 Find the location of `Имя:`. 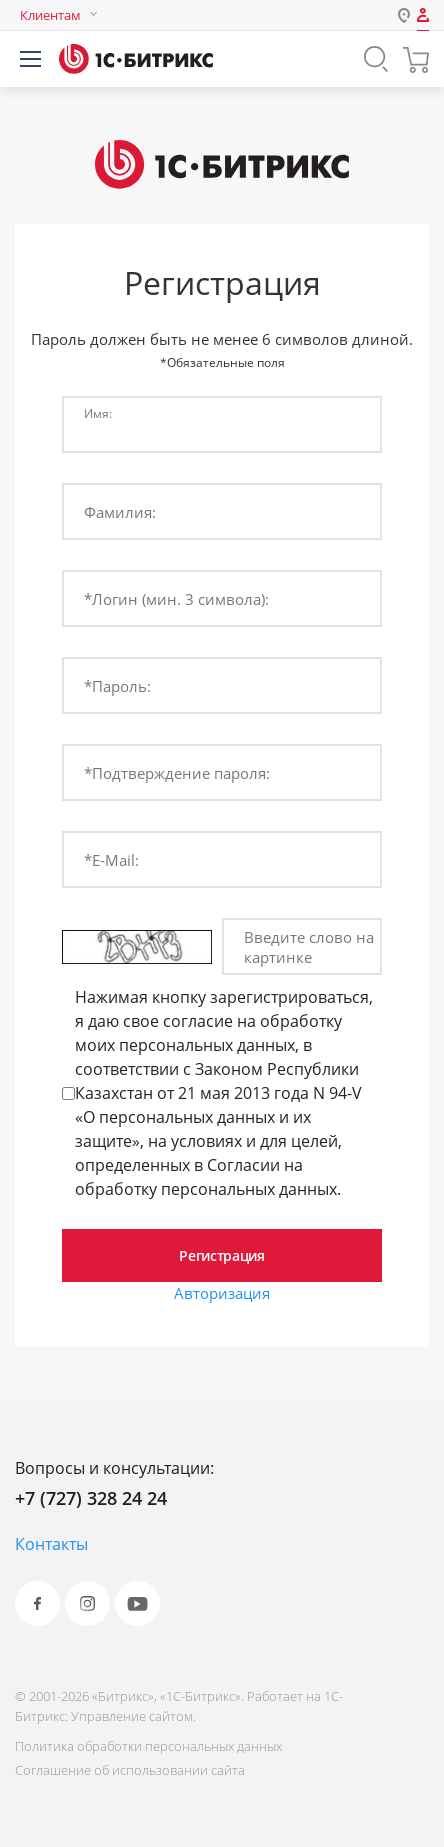

Имя: is located at coordinates (98, 413).